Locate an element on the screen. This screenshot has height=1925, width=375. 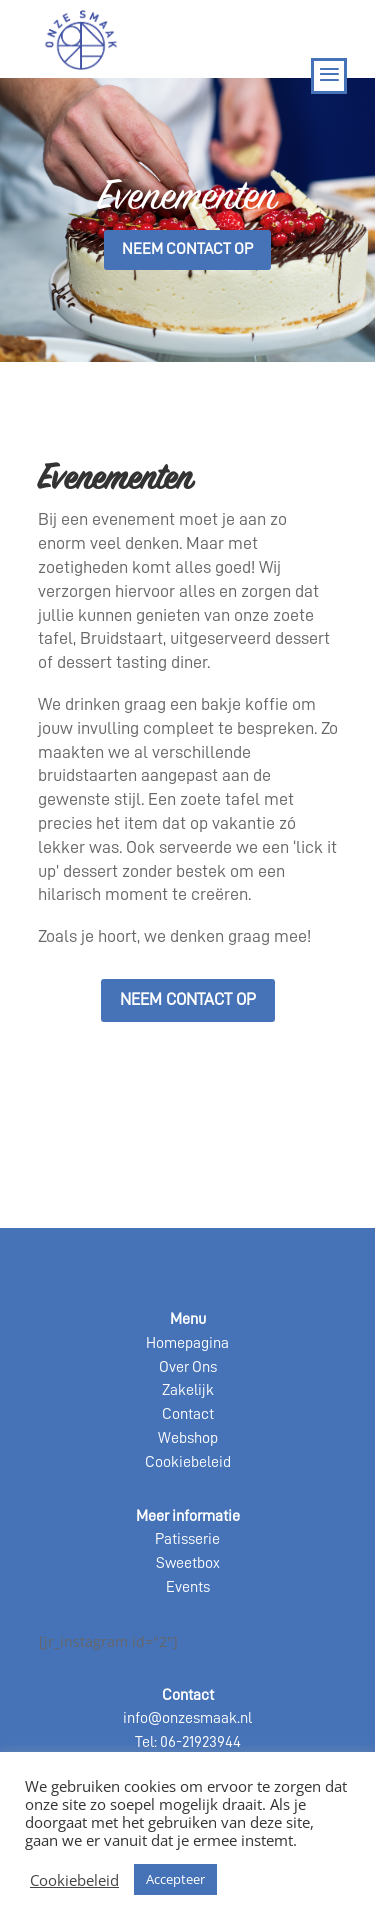
Events is located at coordinates (188, 1587).